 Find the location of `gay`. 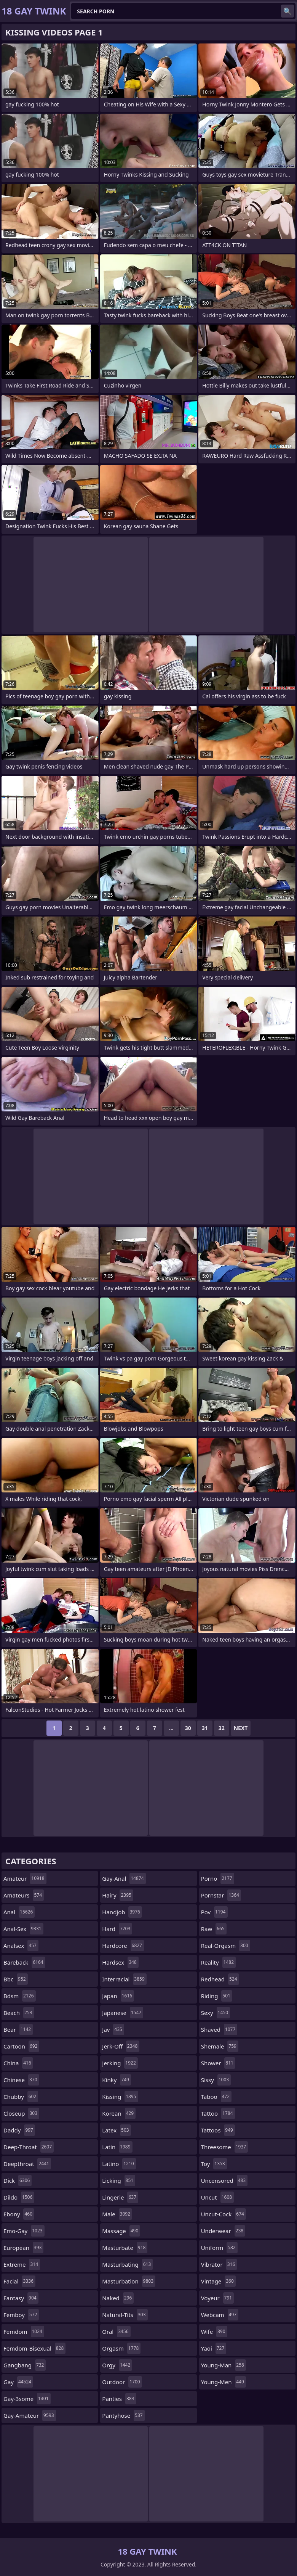

gay is located at coordinates (18, 2382).